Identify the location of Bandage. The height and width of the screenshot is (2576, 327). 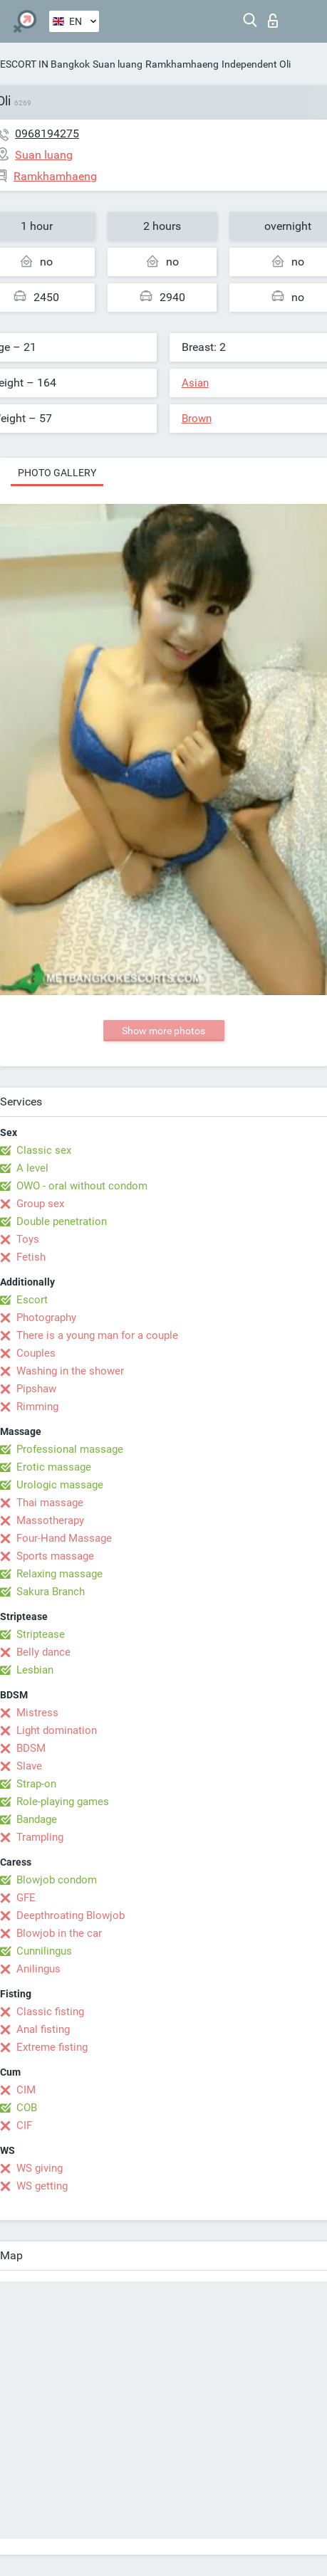
(36, 1819).